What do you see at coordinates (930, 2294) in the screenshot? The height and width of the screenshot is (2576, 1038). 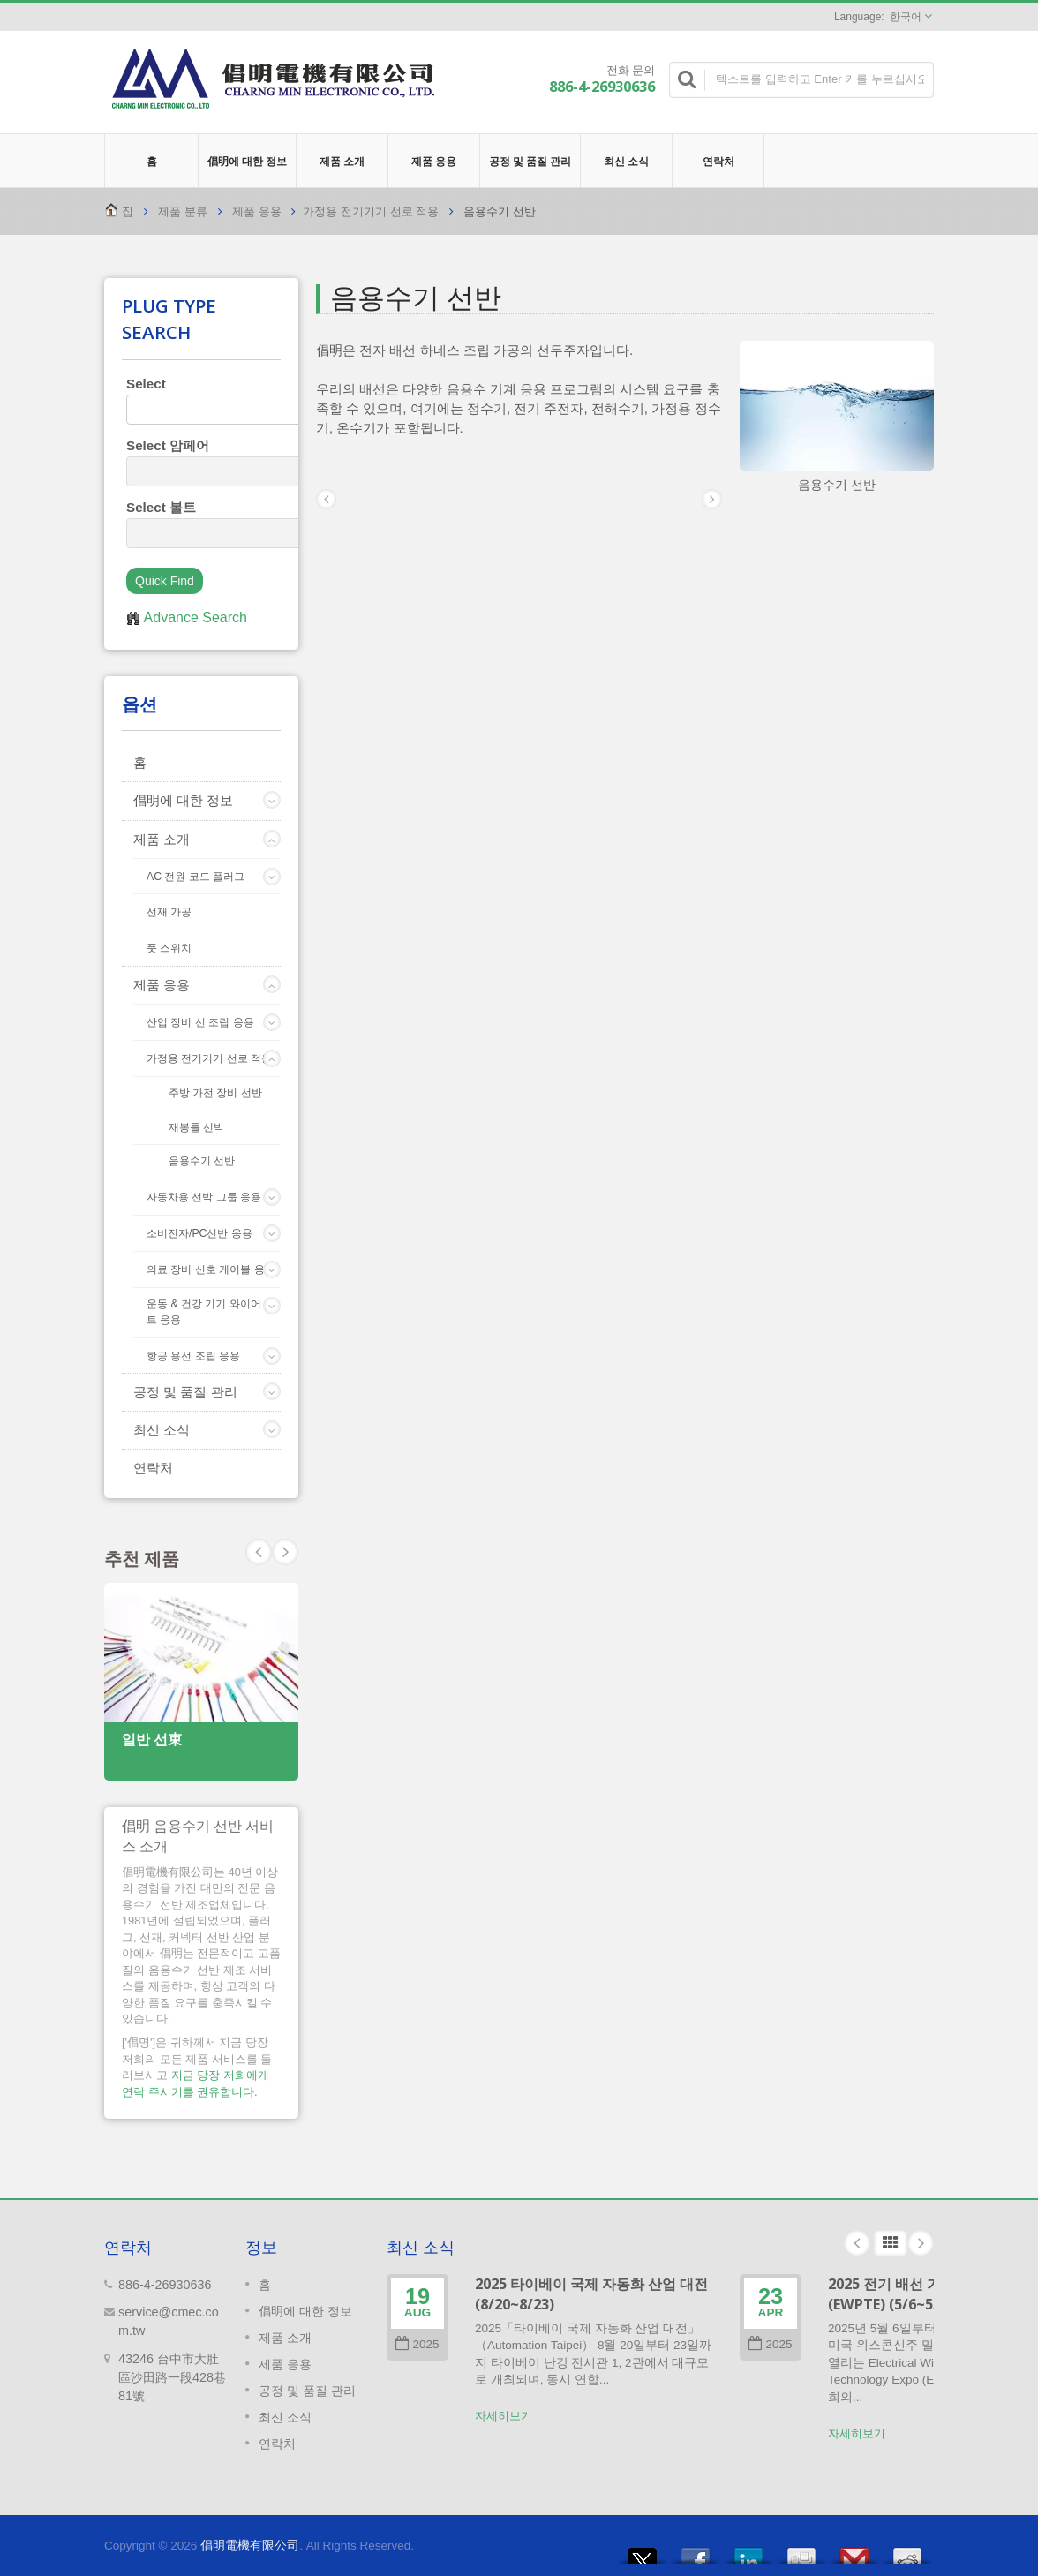 I see `2025 전기 배선 가공 기술 박람회 (EWPTE) (5/6~5/8)` at bounding box center [930, 2294].